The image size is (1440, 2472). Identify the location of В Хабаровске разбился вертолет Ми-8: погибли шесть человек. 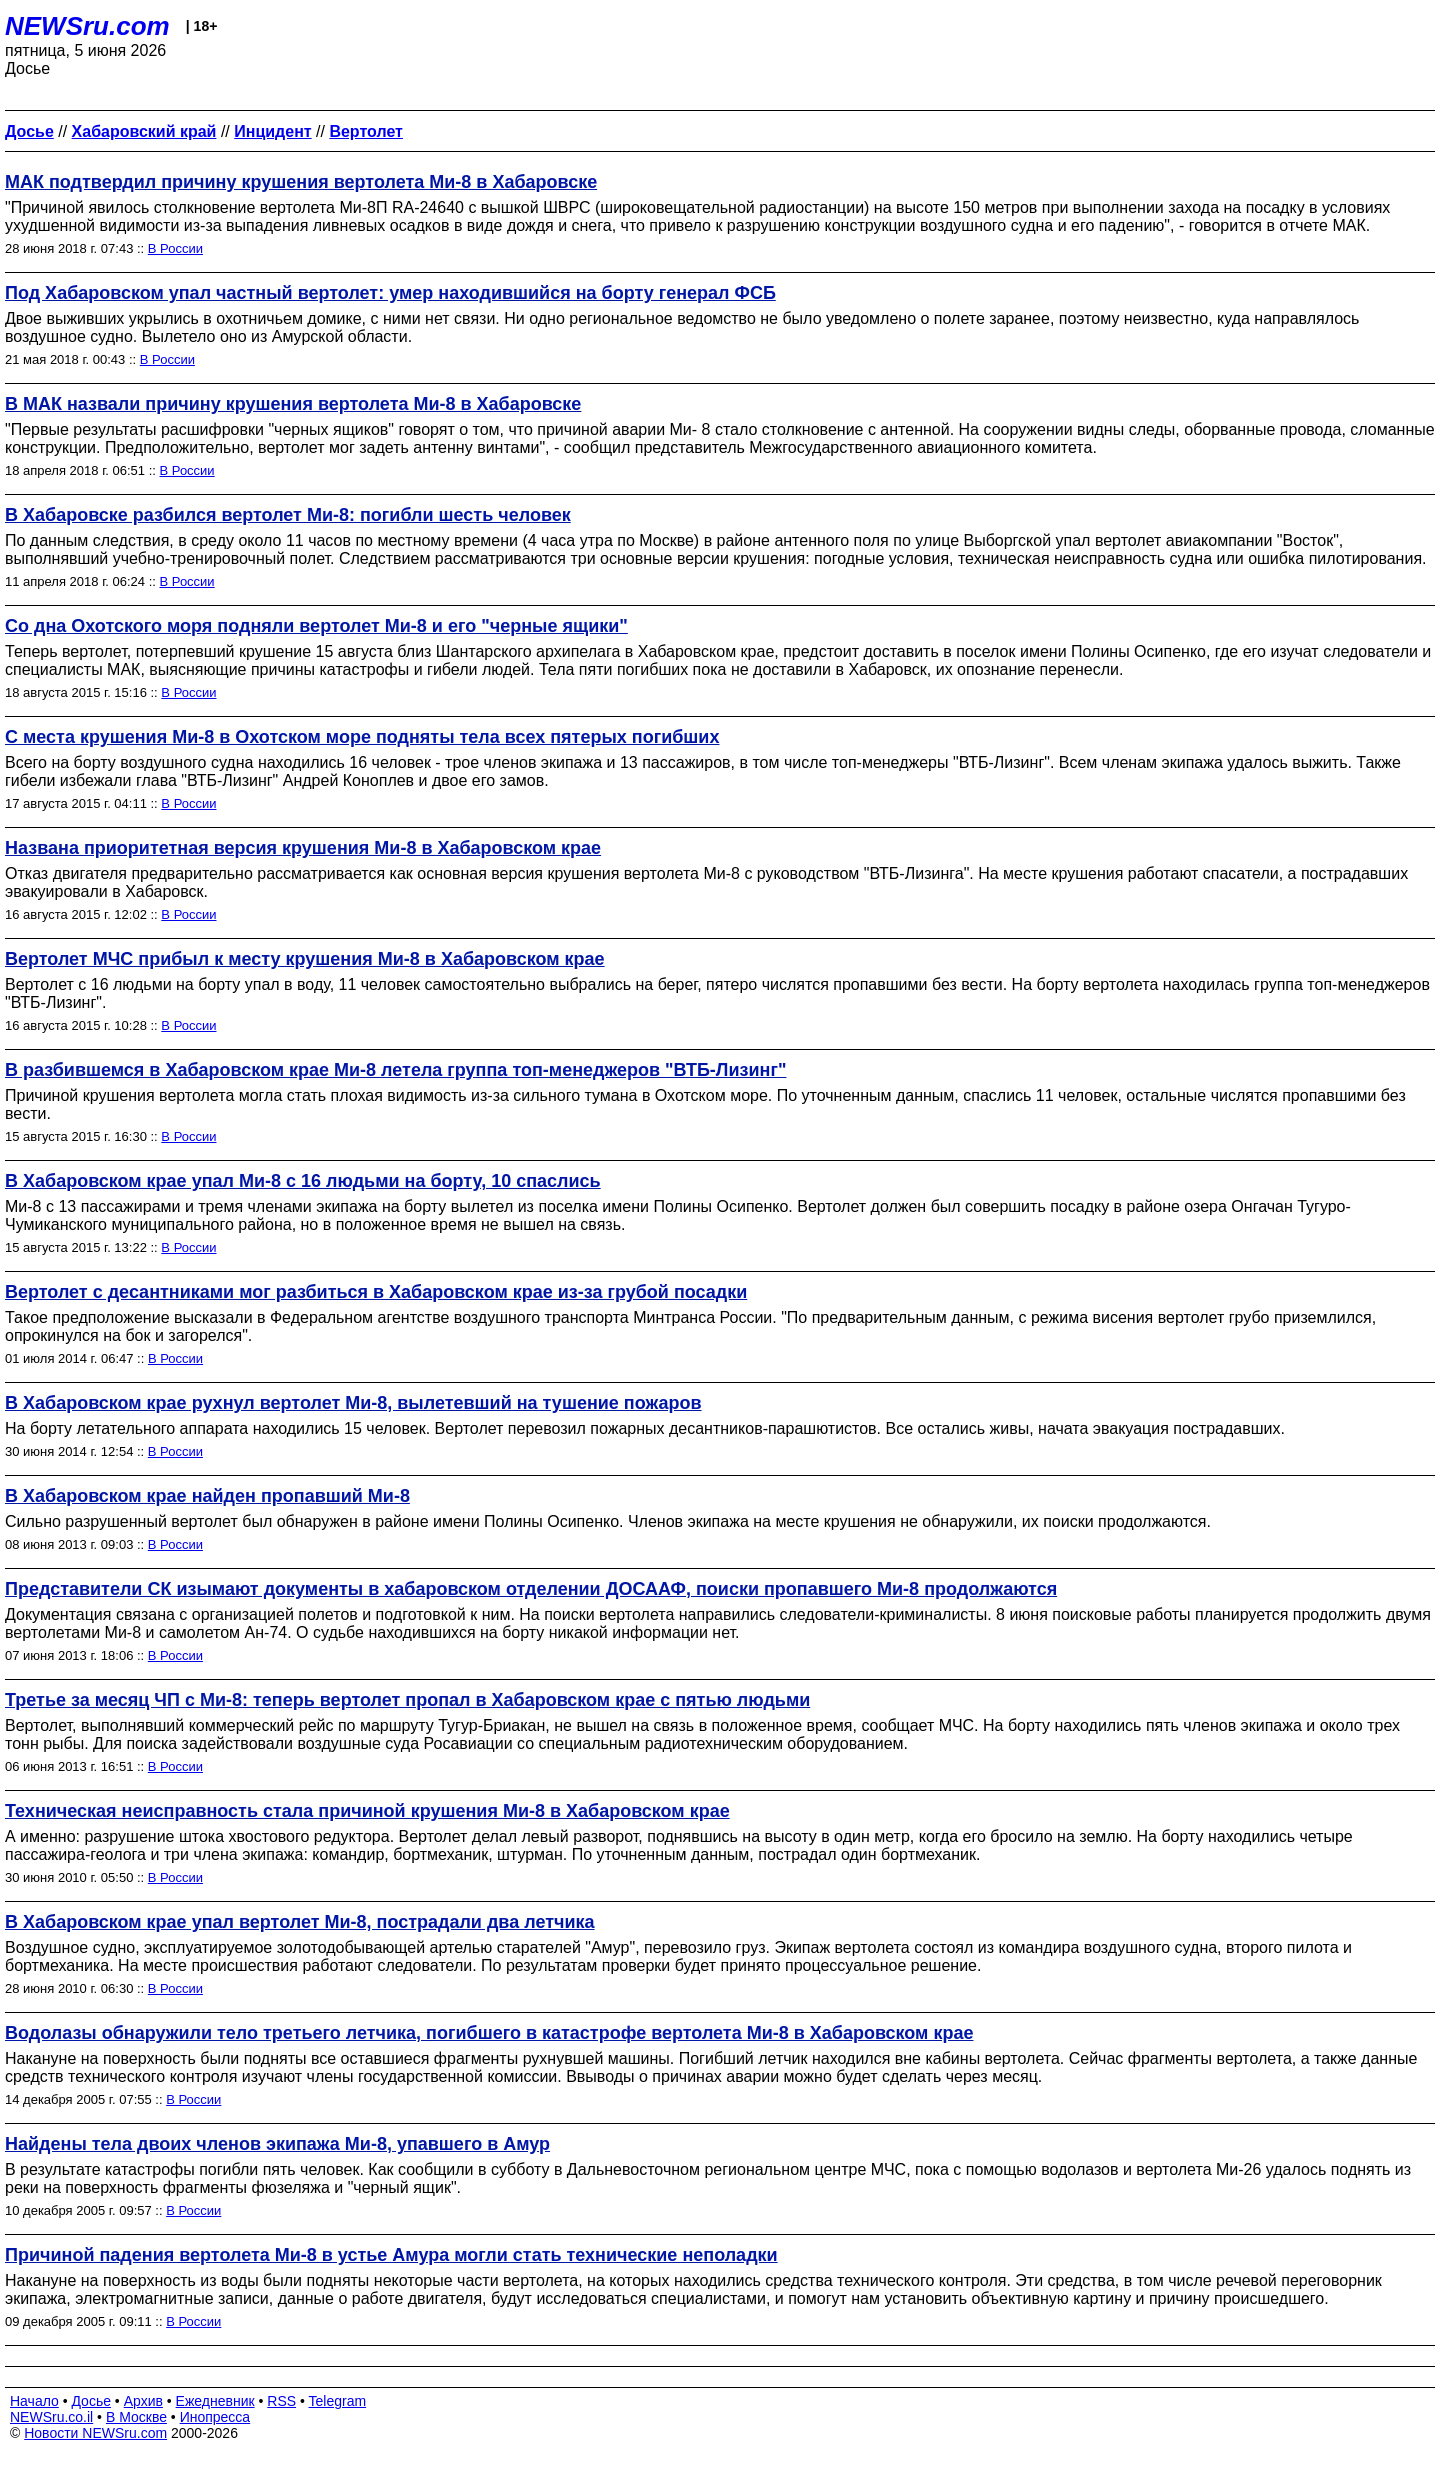
(288, 515).